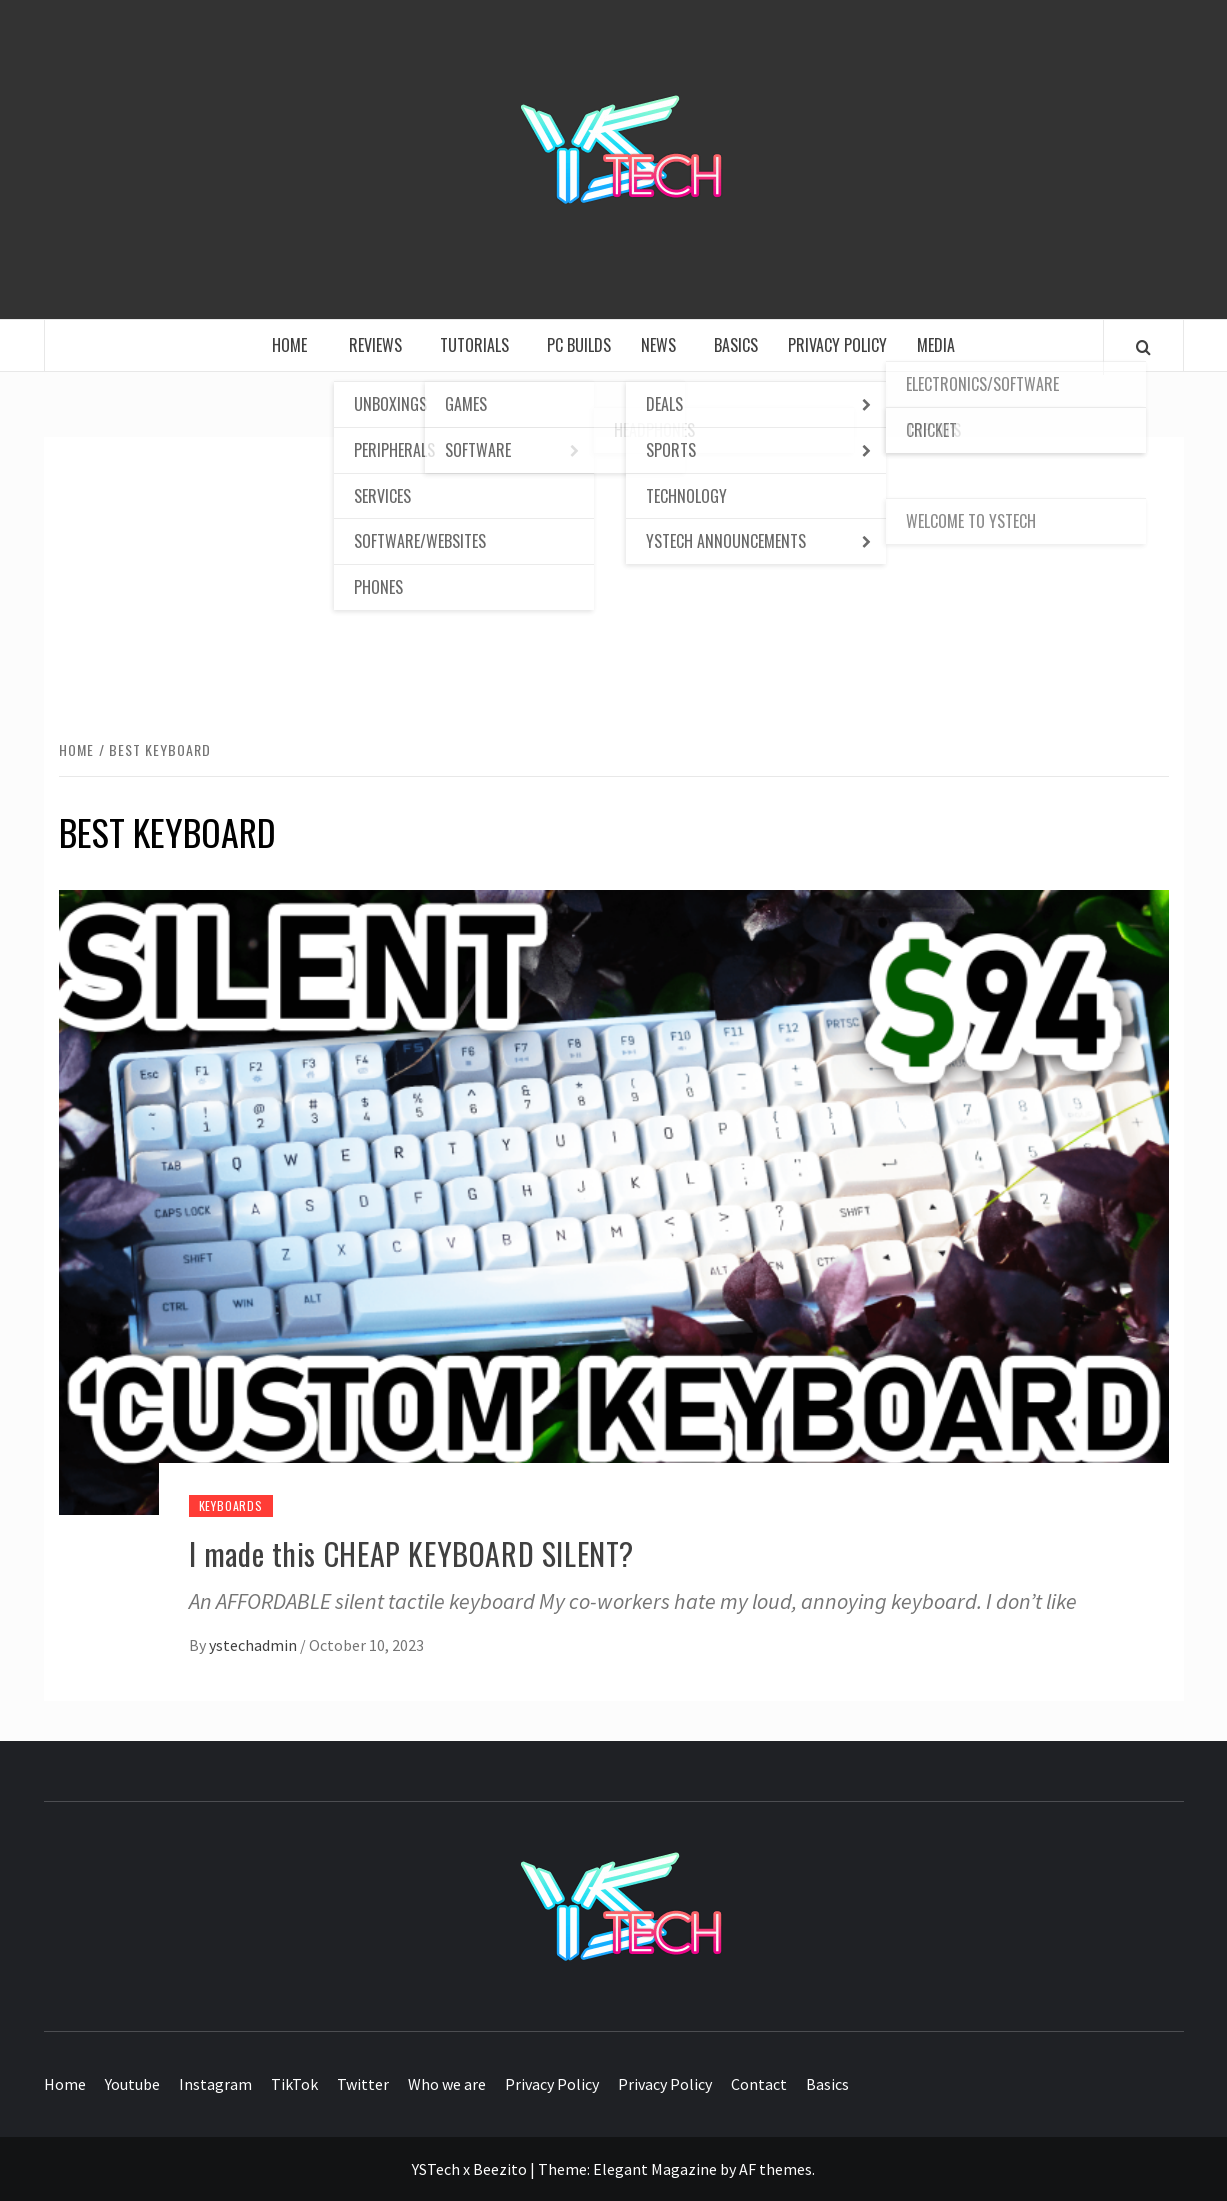 This screenshot has width=1227, height=2201. Describe the element at coordinates (295, 345) in the screenshot. I see `Home` at that location.